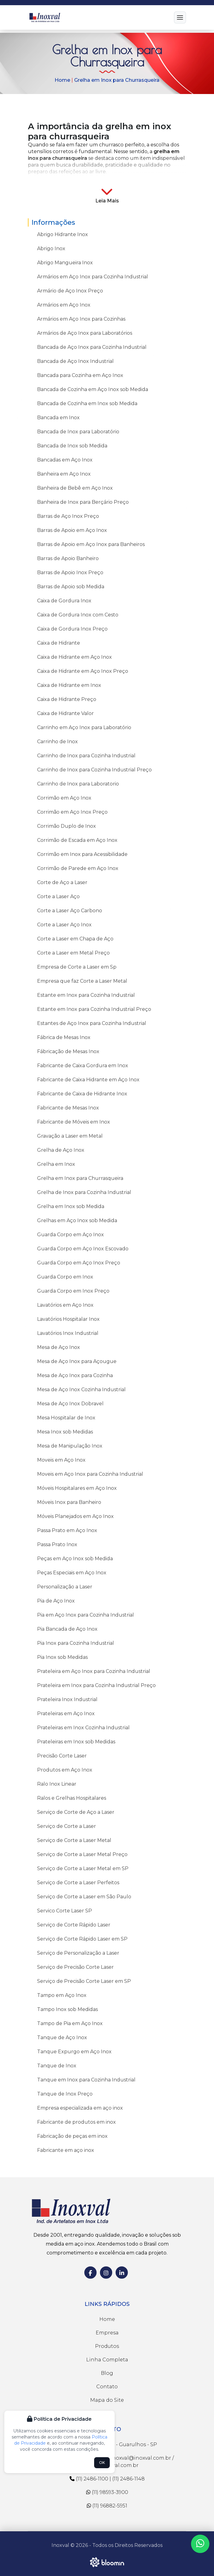  I want to click on Fabricante de Mesas Inox, so click(68, 1108).